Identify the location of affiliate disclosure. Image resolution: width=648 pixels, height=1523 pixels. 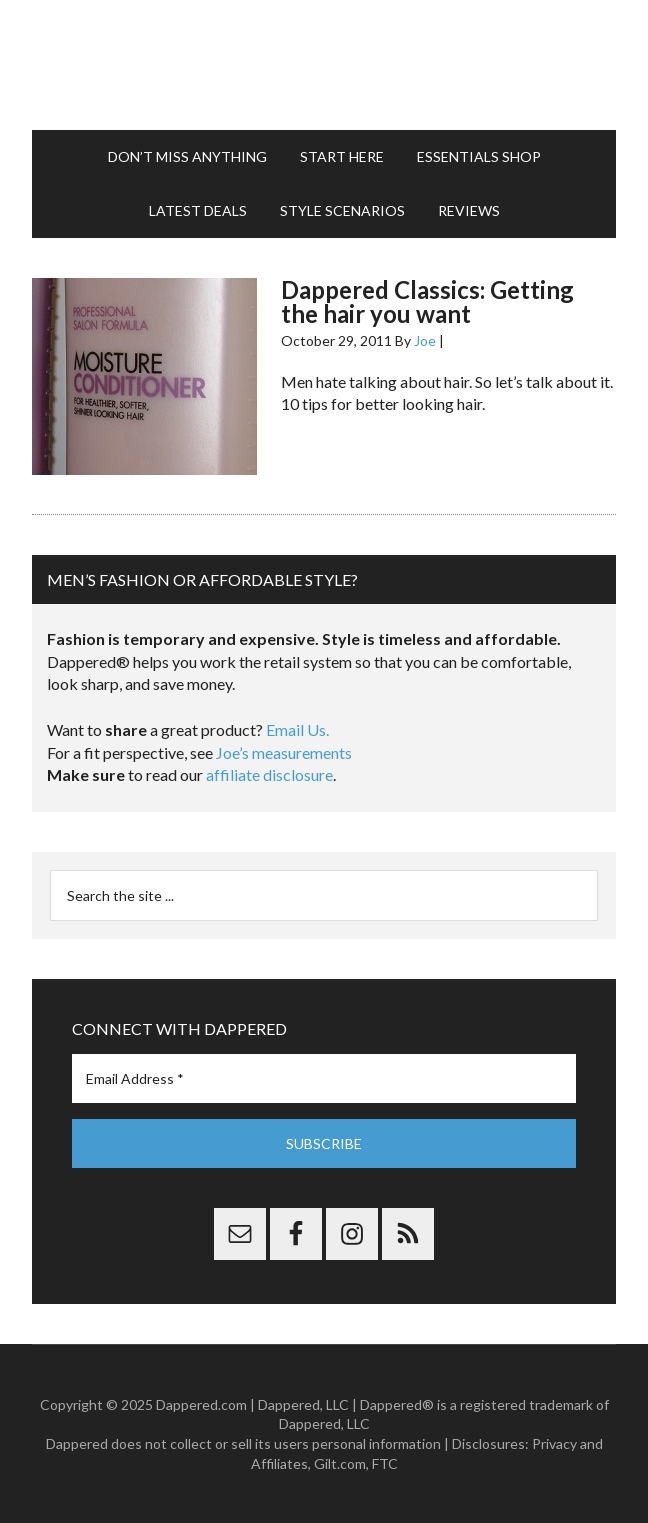
(269, 774).